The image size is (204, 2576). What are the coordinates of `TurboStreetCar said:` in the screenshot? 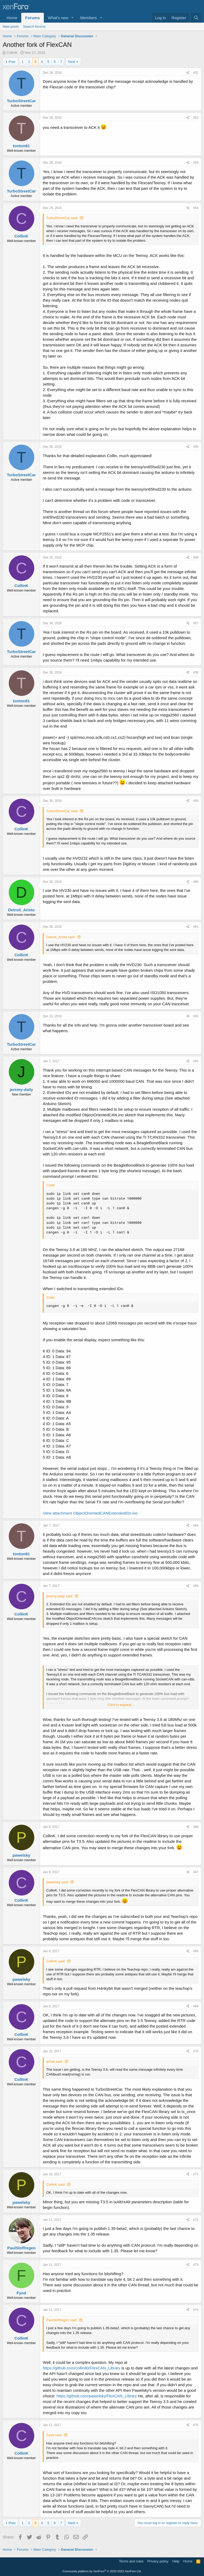 It's located at (62, 218).